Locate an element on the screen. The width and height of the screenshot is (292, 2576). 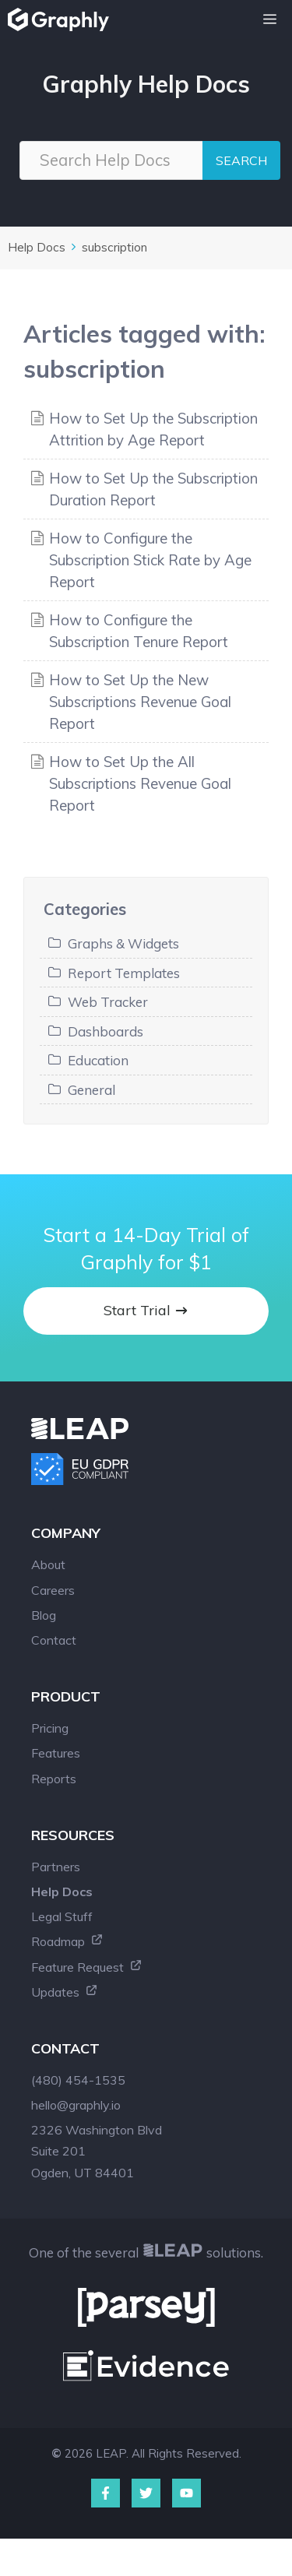
Blog is located at coordinates (43, 1615).